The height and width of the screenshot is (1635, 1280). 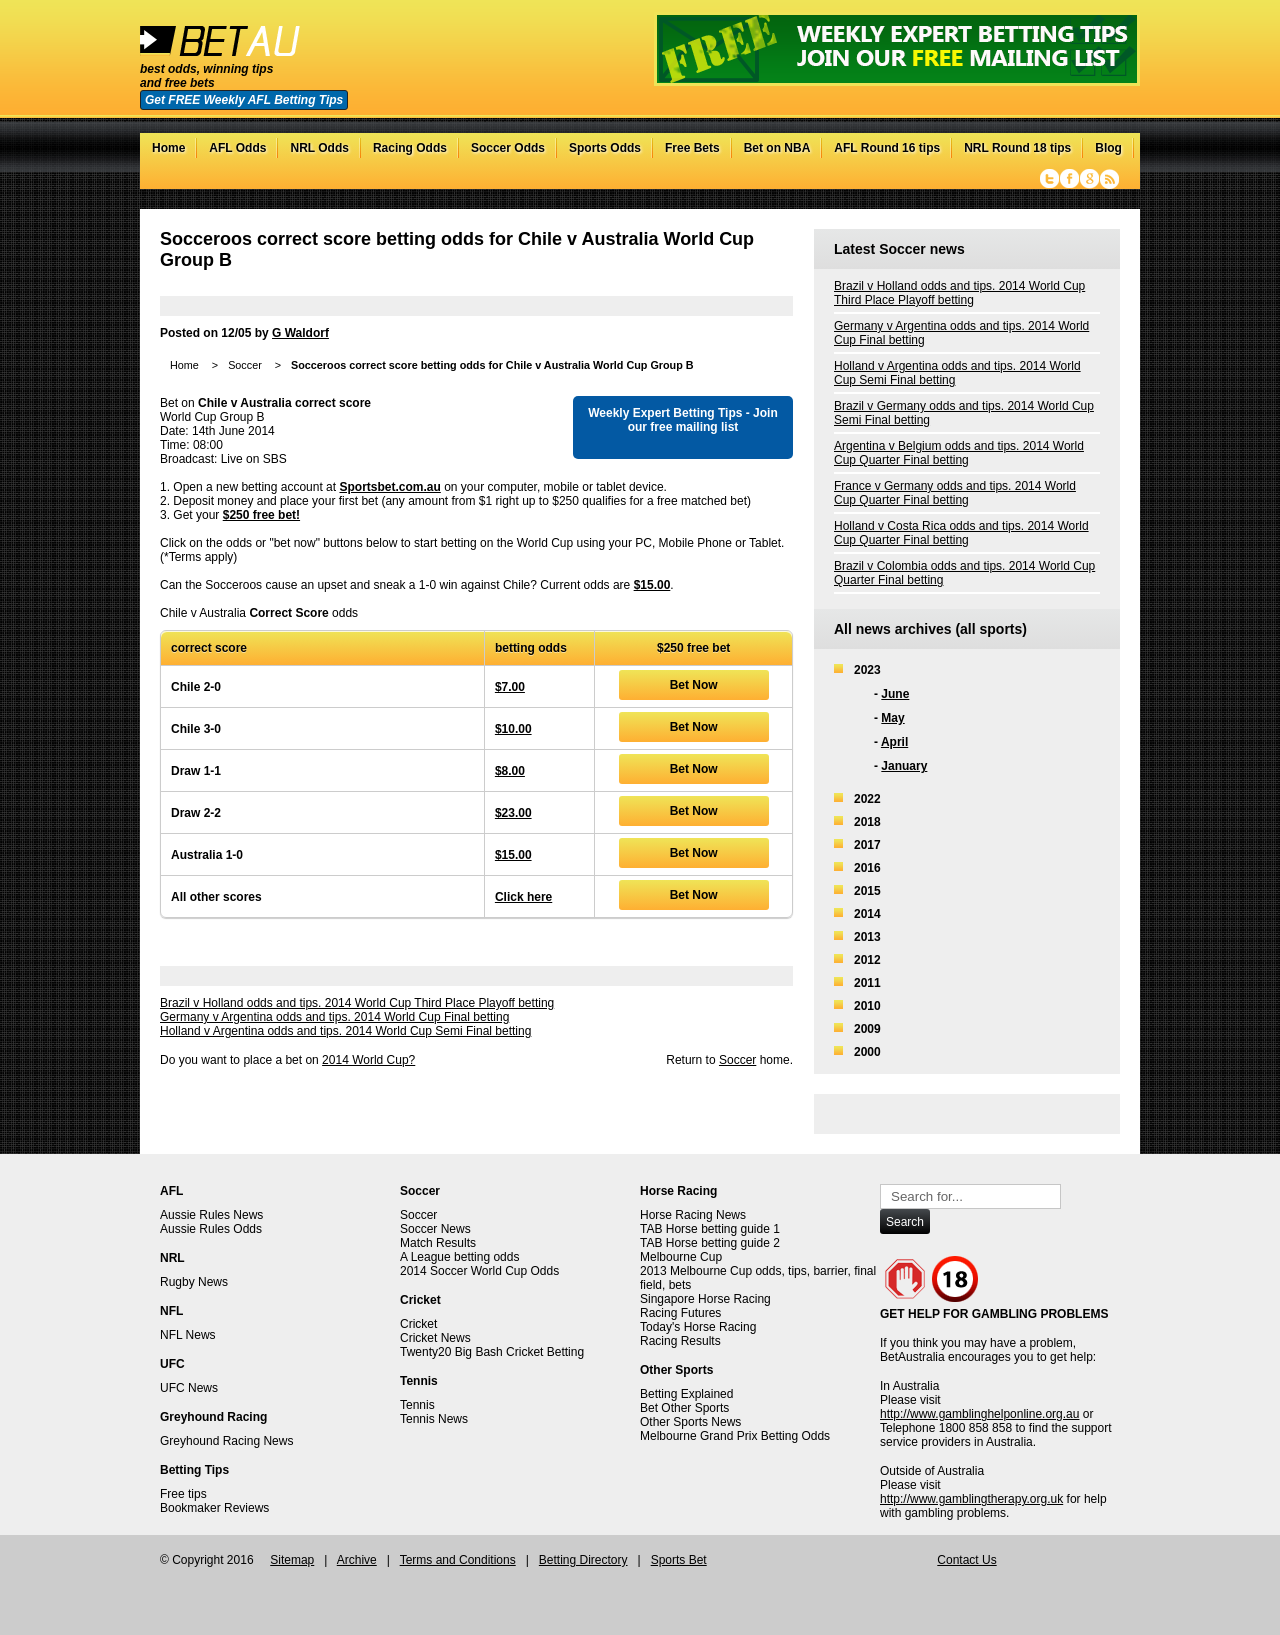 What do you see at coordinates (183, 1494) in the screenshot?
I see `Free tips` at bounding box center [183, 1494].